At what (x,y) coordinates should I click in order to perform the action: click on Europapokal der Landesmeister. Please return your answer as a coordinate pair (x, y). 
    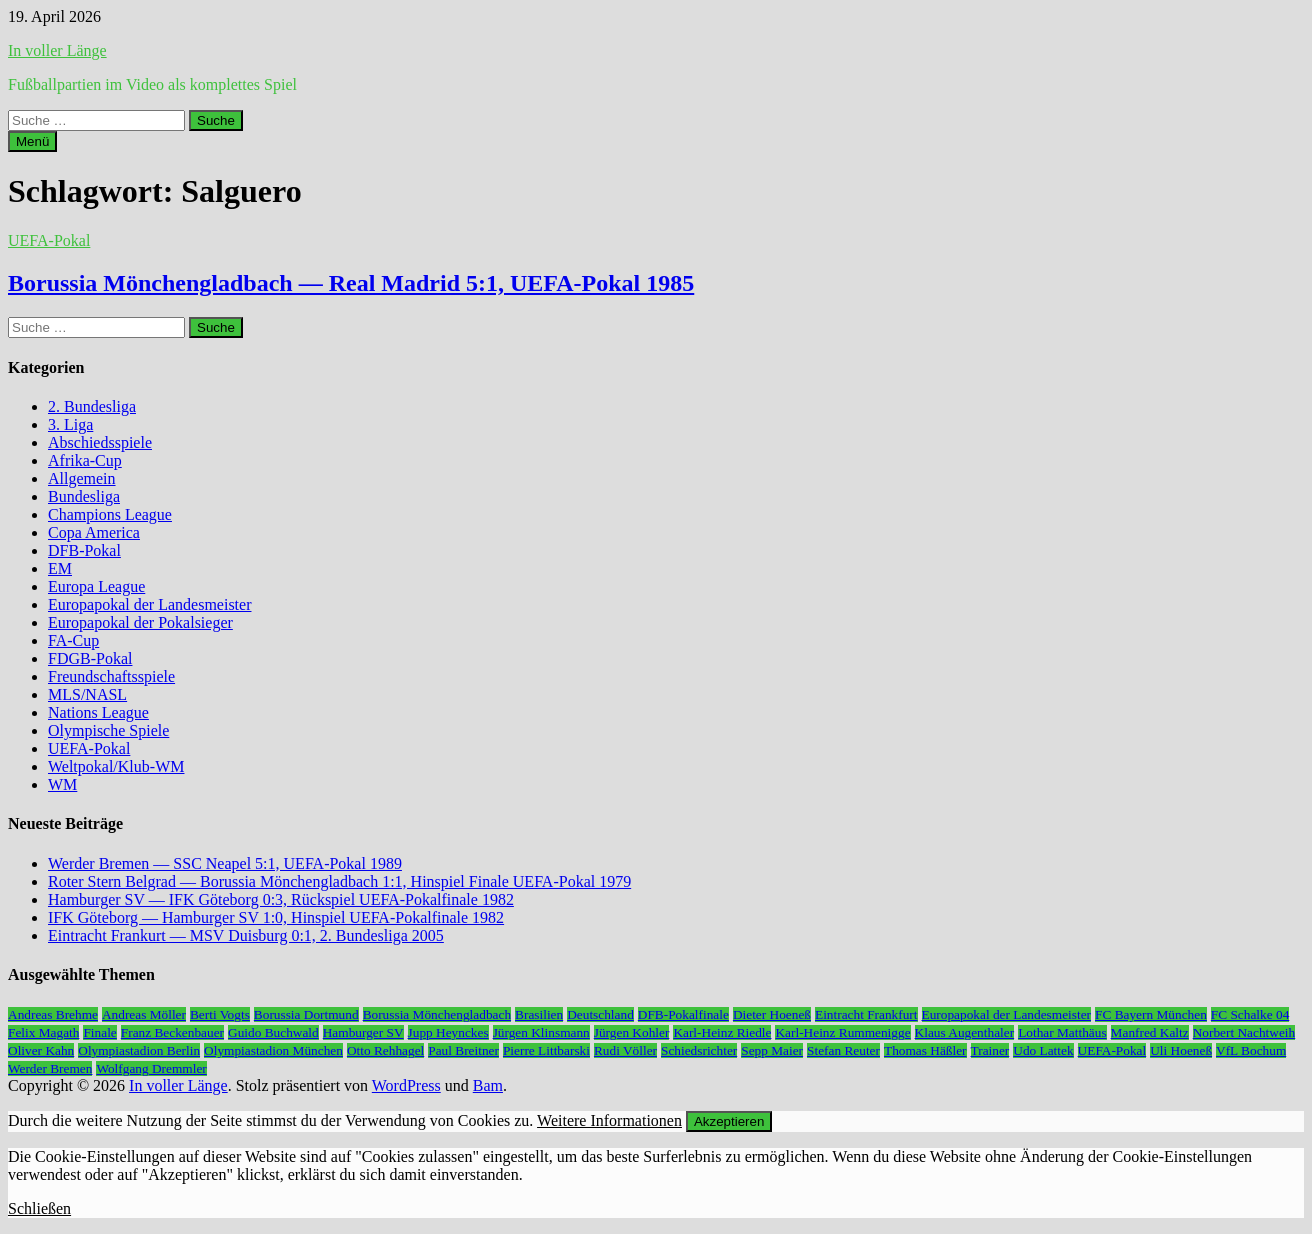
    Looking at the image, I should click on (149, 604).